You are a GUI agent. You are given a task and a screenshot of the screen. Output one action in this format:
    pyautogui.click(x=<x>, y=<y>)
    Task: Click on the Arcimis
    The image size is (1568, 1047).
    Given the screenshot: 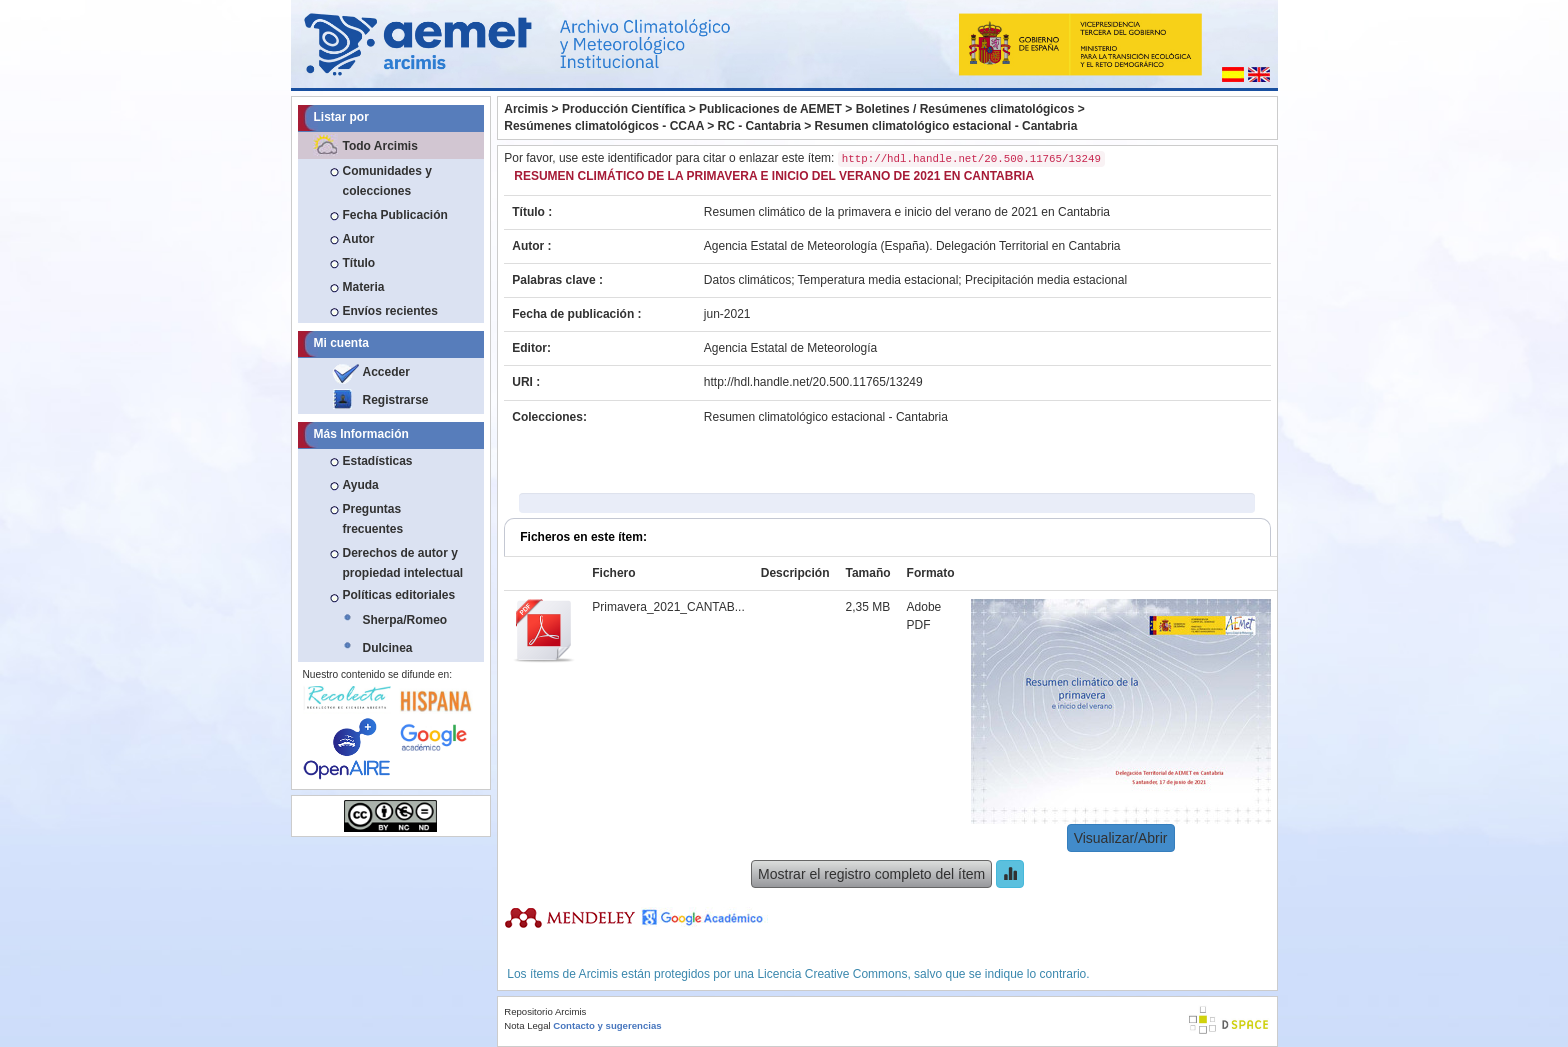 What is the action you would take?
    pyautogui.click(x=526, y=109)
    